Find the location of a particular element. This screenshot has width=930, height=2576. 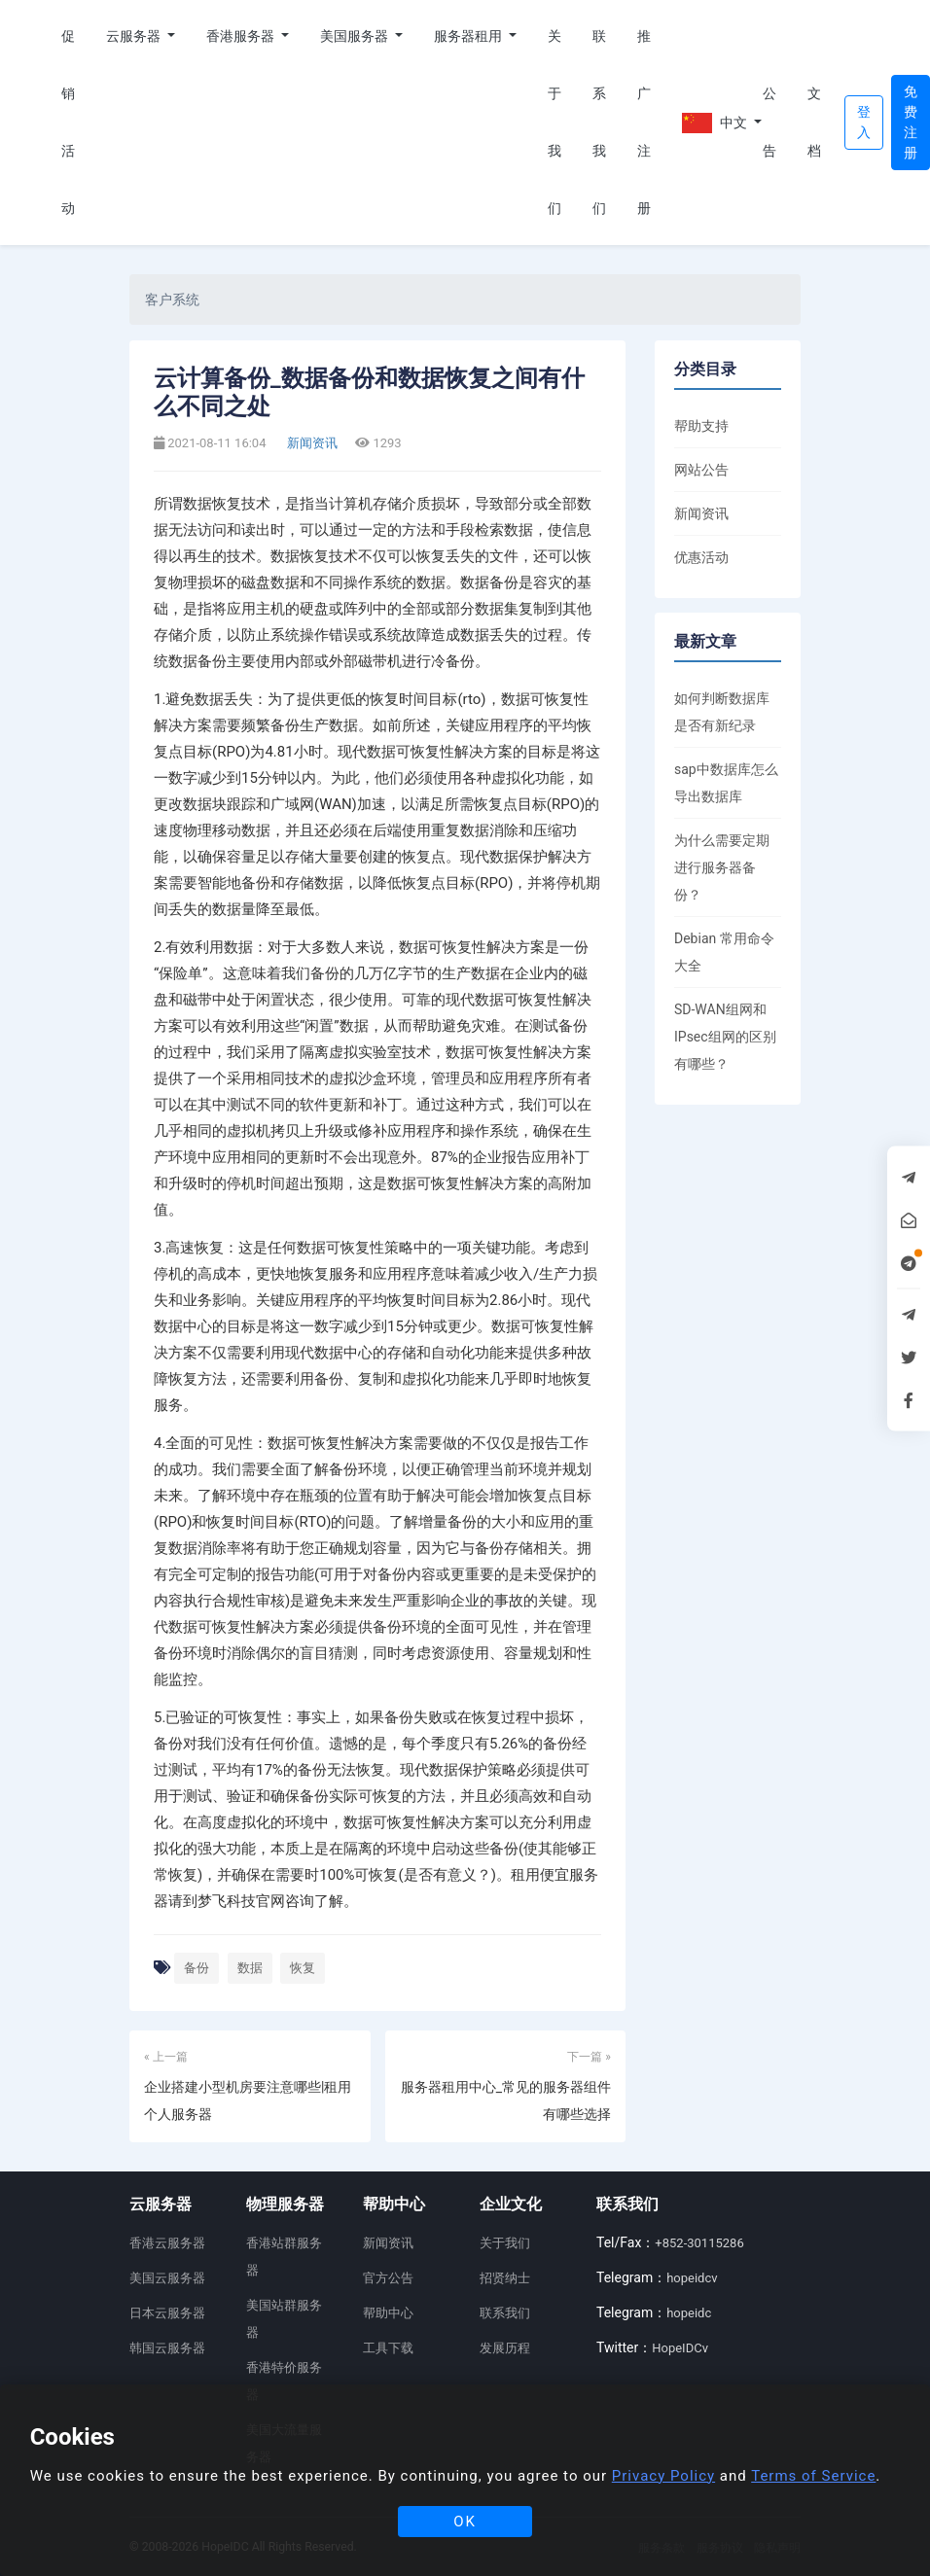

hopeidcv is located at coordinates (691, 2278).